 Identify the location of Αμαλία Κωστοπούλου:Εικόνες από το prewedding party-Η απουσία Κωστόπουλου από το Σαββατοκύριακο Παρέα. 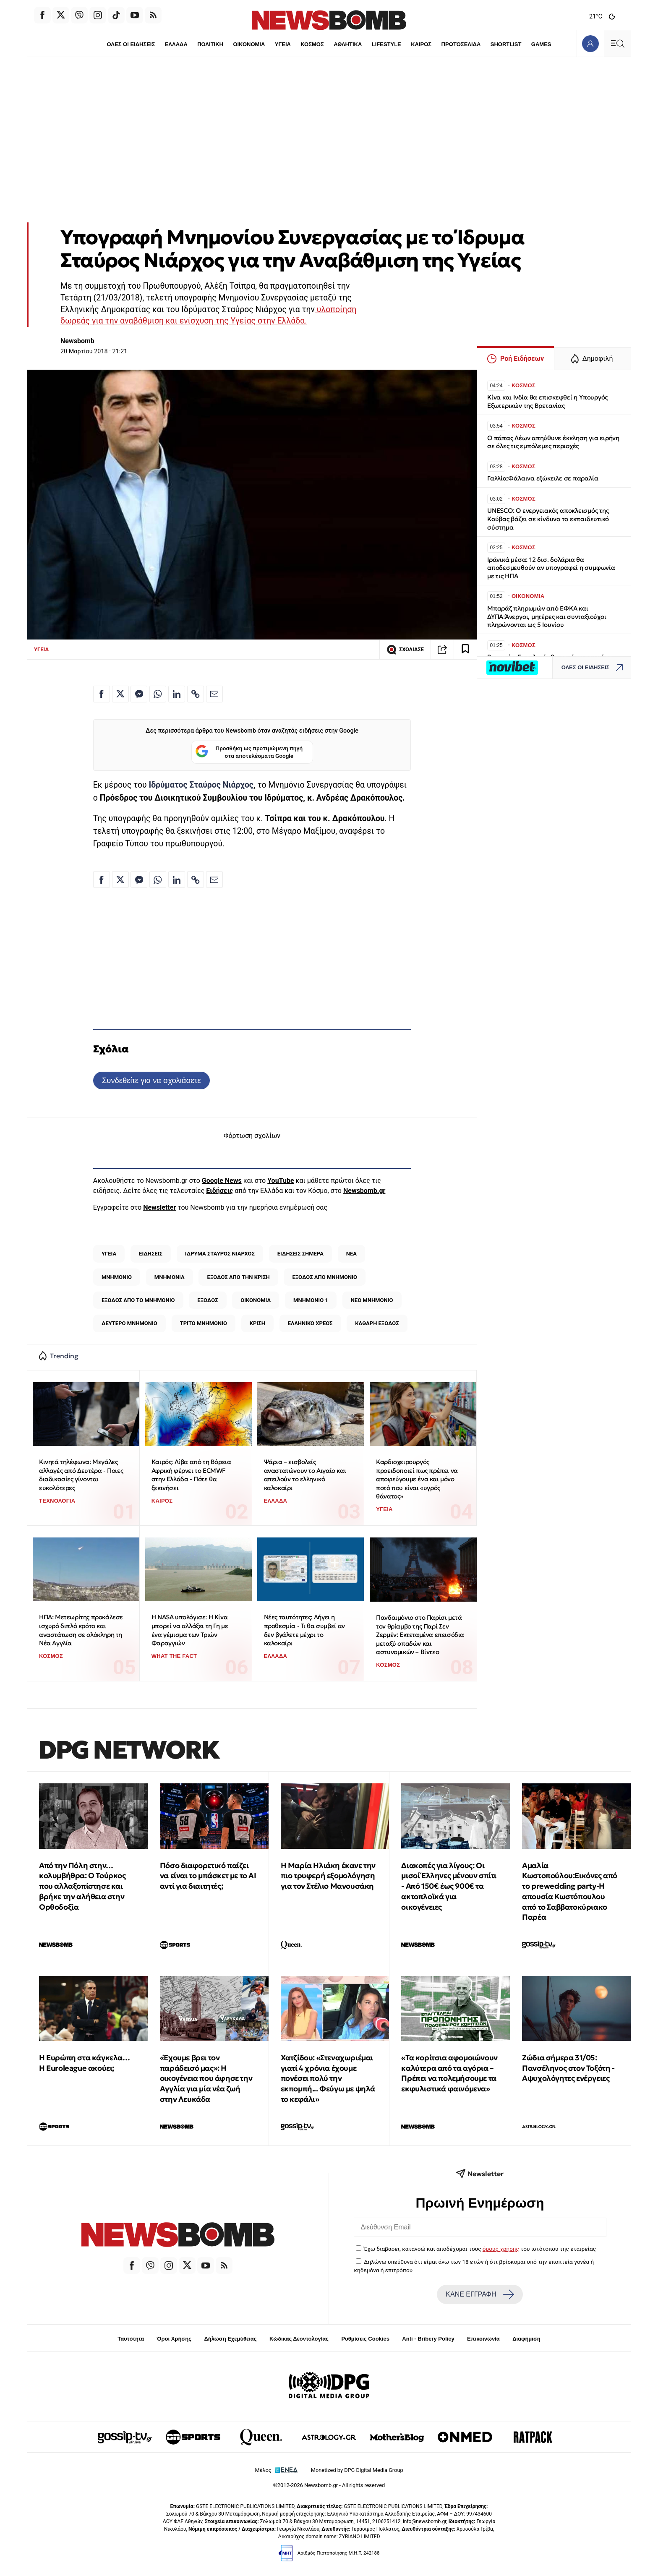
(569, 1891).